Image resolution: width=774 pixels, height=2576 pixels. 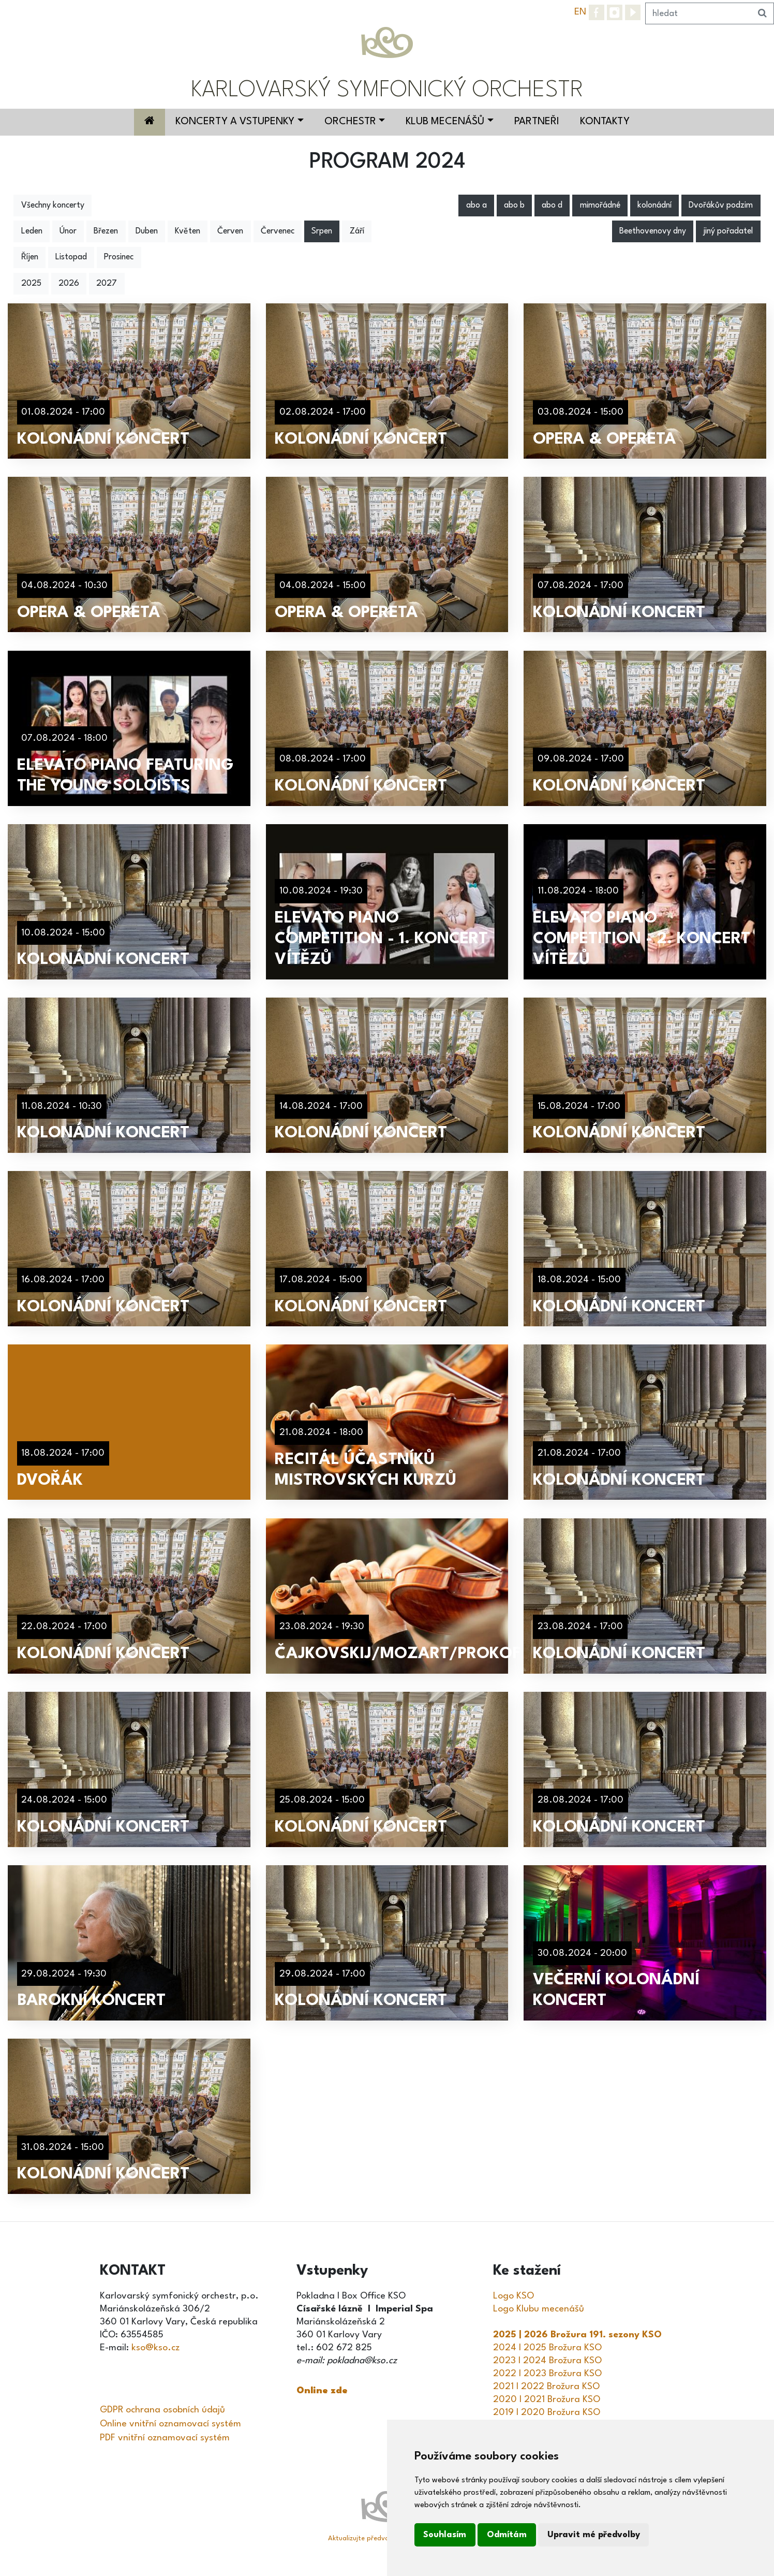 What do you see at coordinates (538, 2309) in the screenshot?
I see `Logo Klubu mecenášů` at bounding box center [538, 2309].